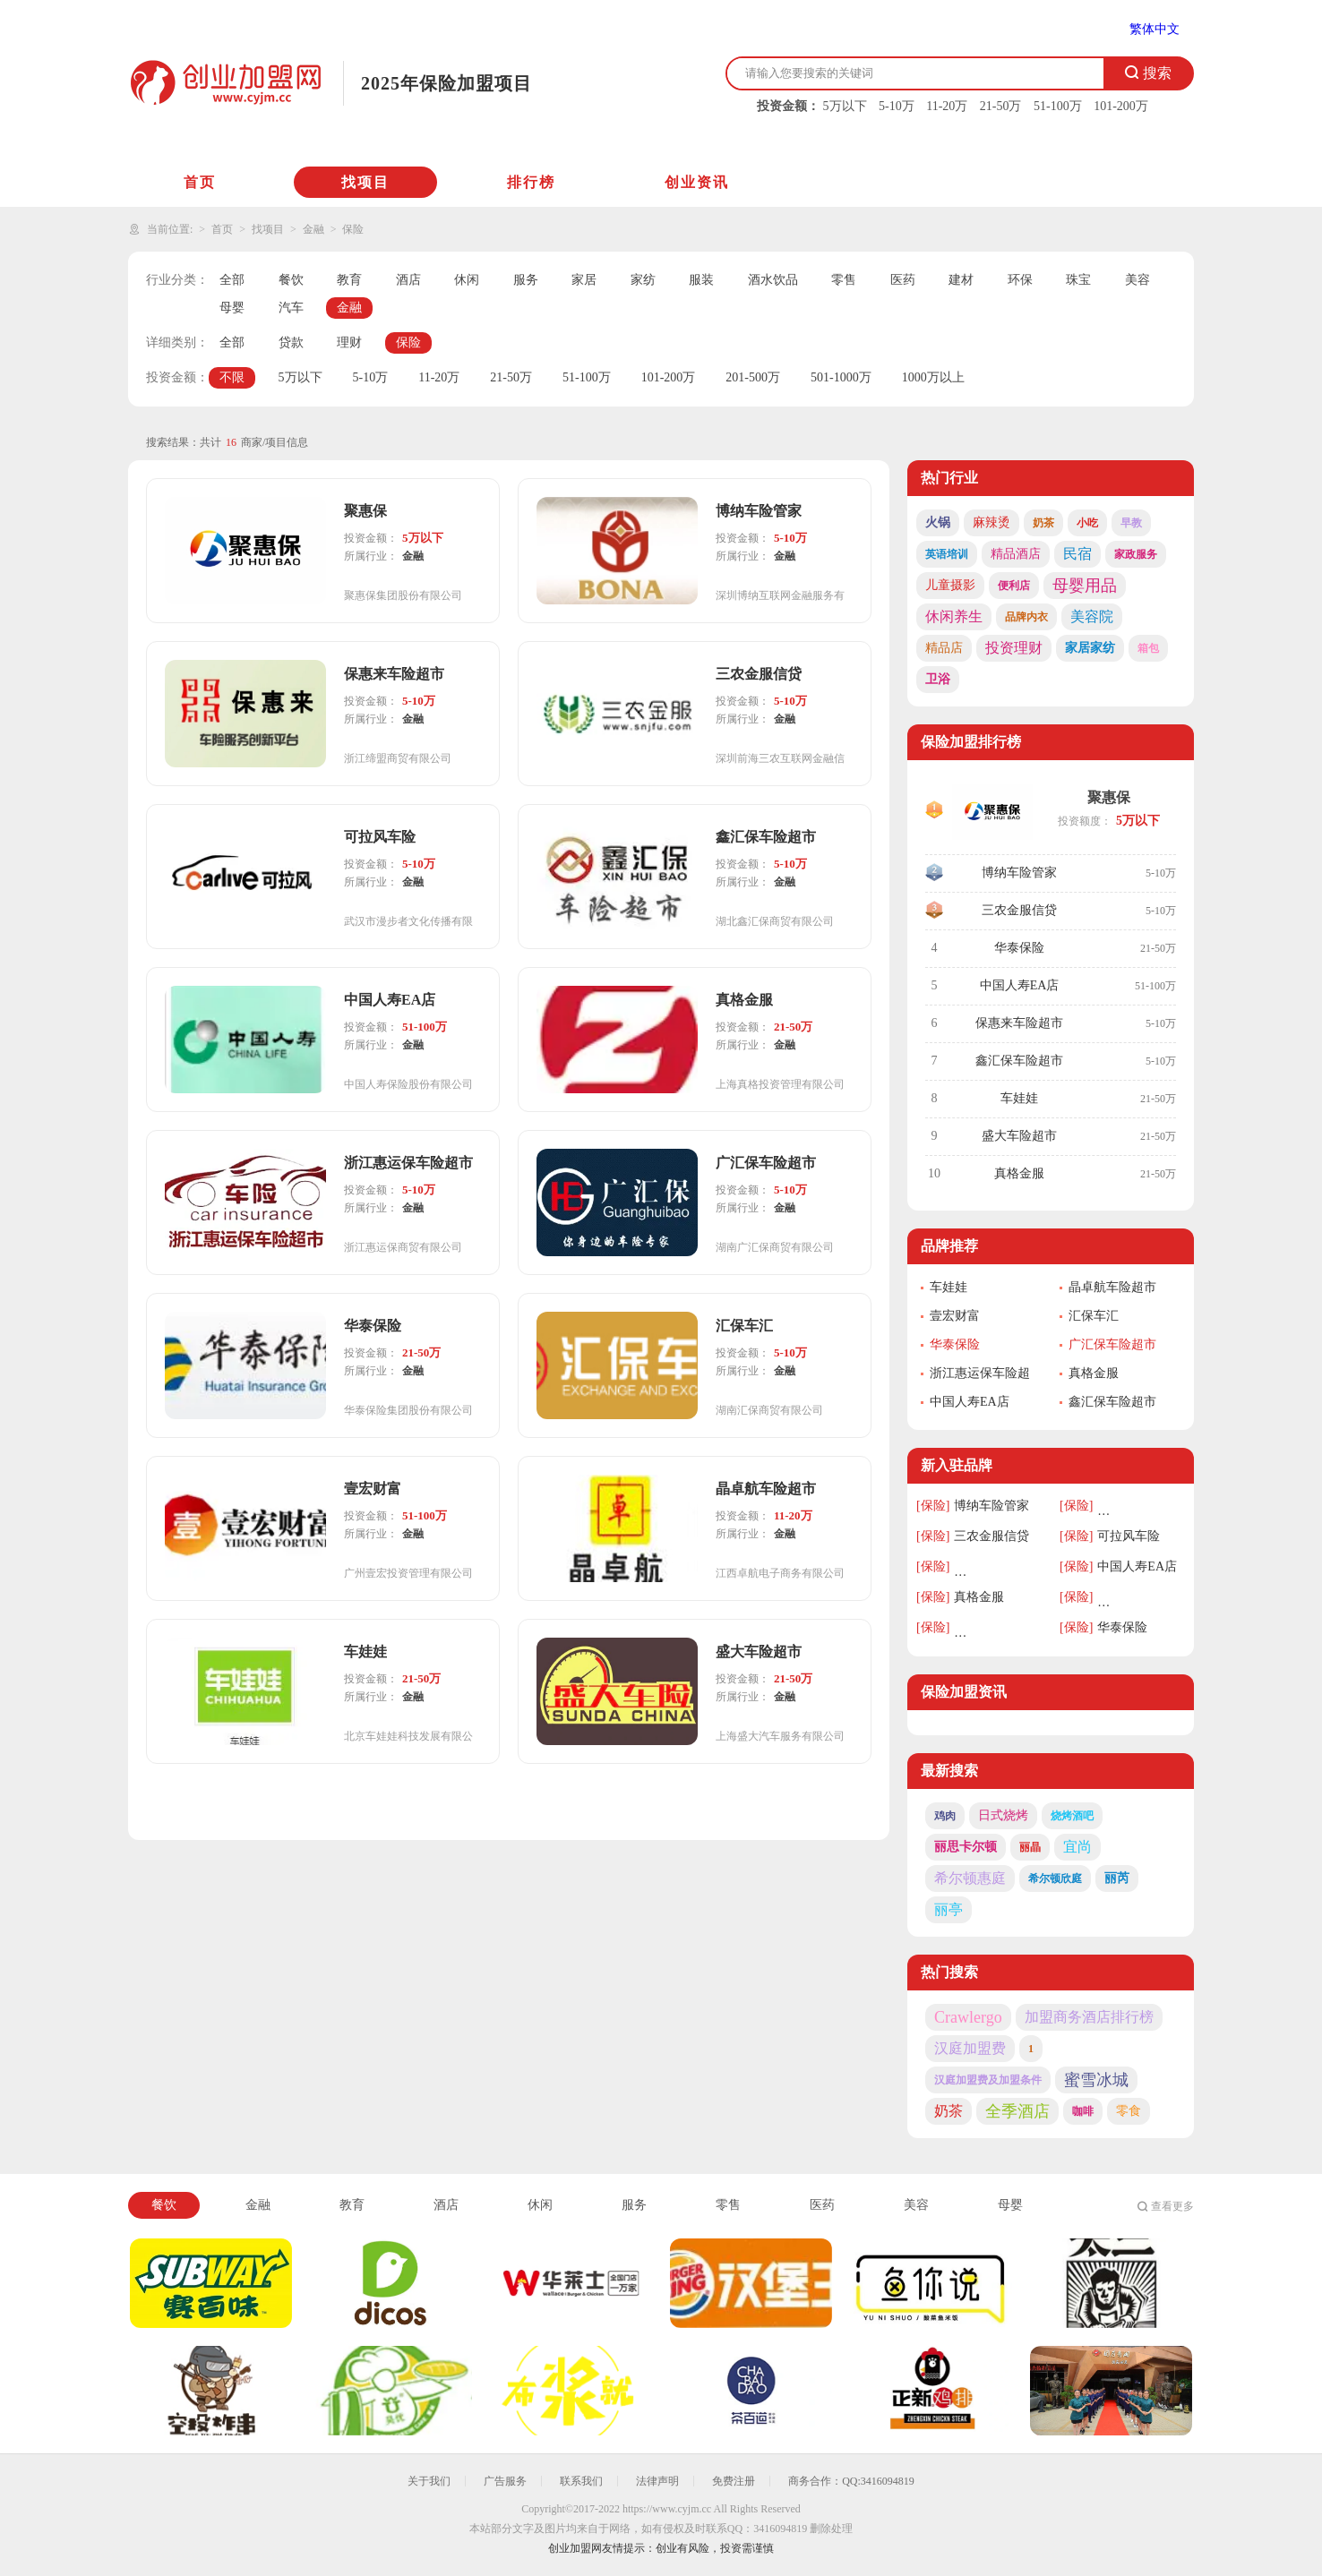  What do you see at coordinates (968, 2017) in the screenshot?
I see `Crawlergo` at bounding box center [968, 2017].